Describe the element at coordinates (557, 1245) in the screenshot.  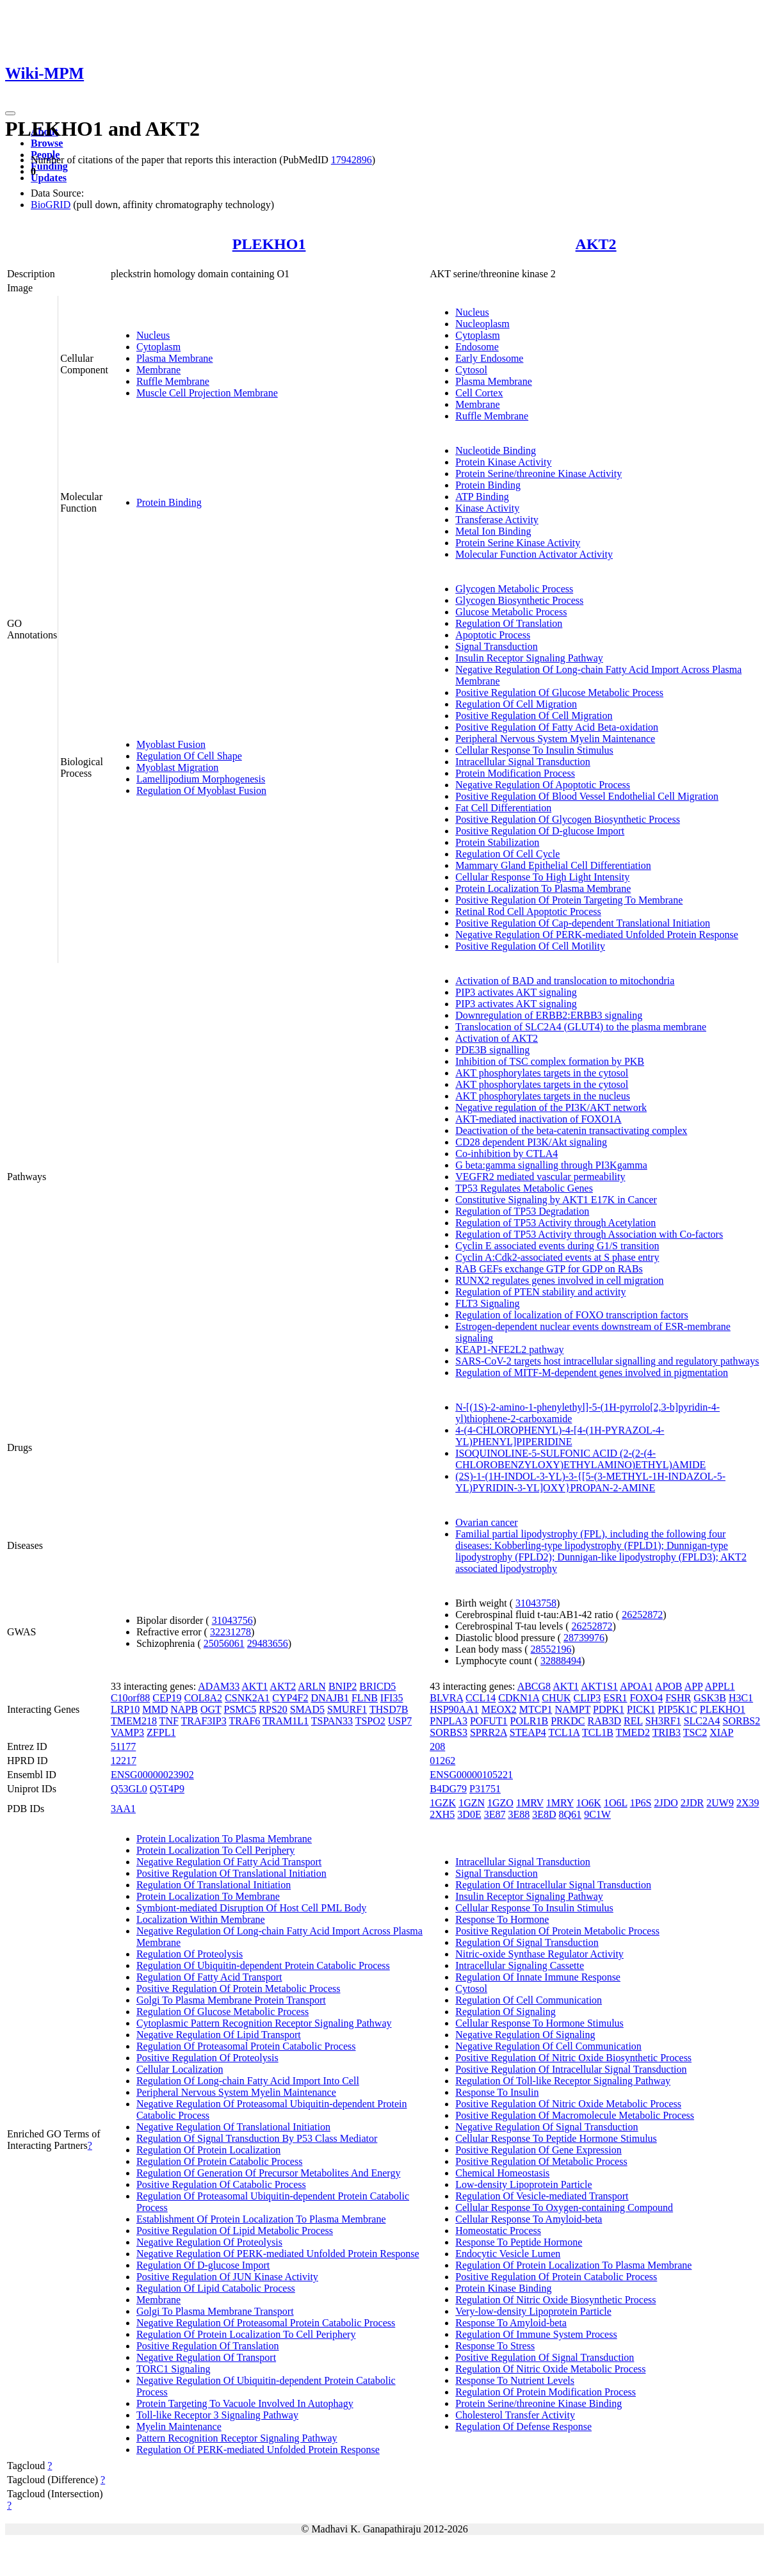
I see `Cyclin E associated events during G1/S transition` at that location.